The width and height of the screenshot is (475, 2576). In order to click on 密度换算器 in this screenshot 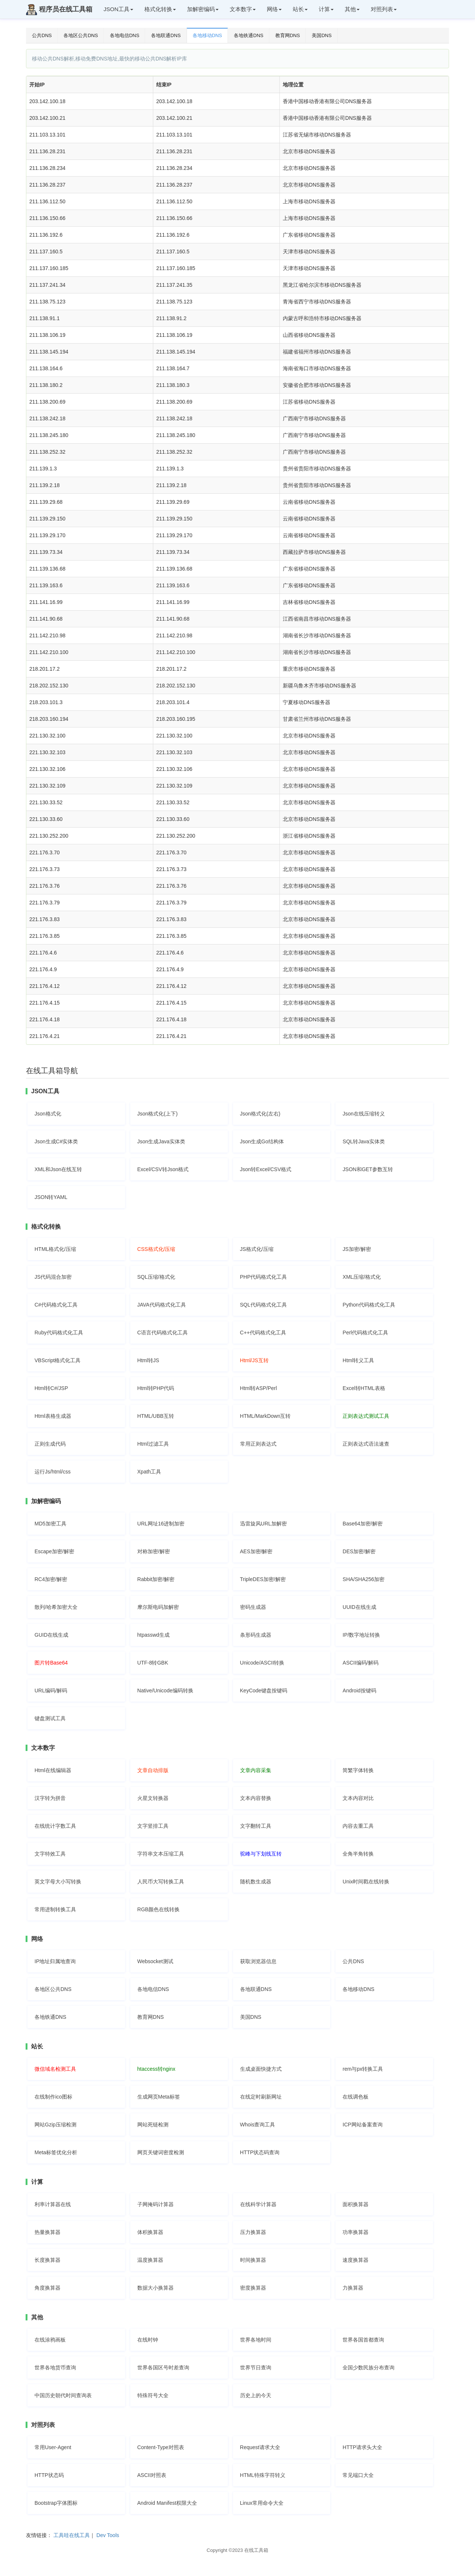, I will do `click(253, 2288)`.